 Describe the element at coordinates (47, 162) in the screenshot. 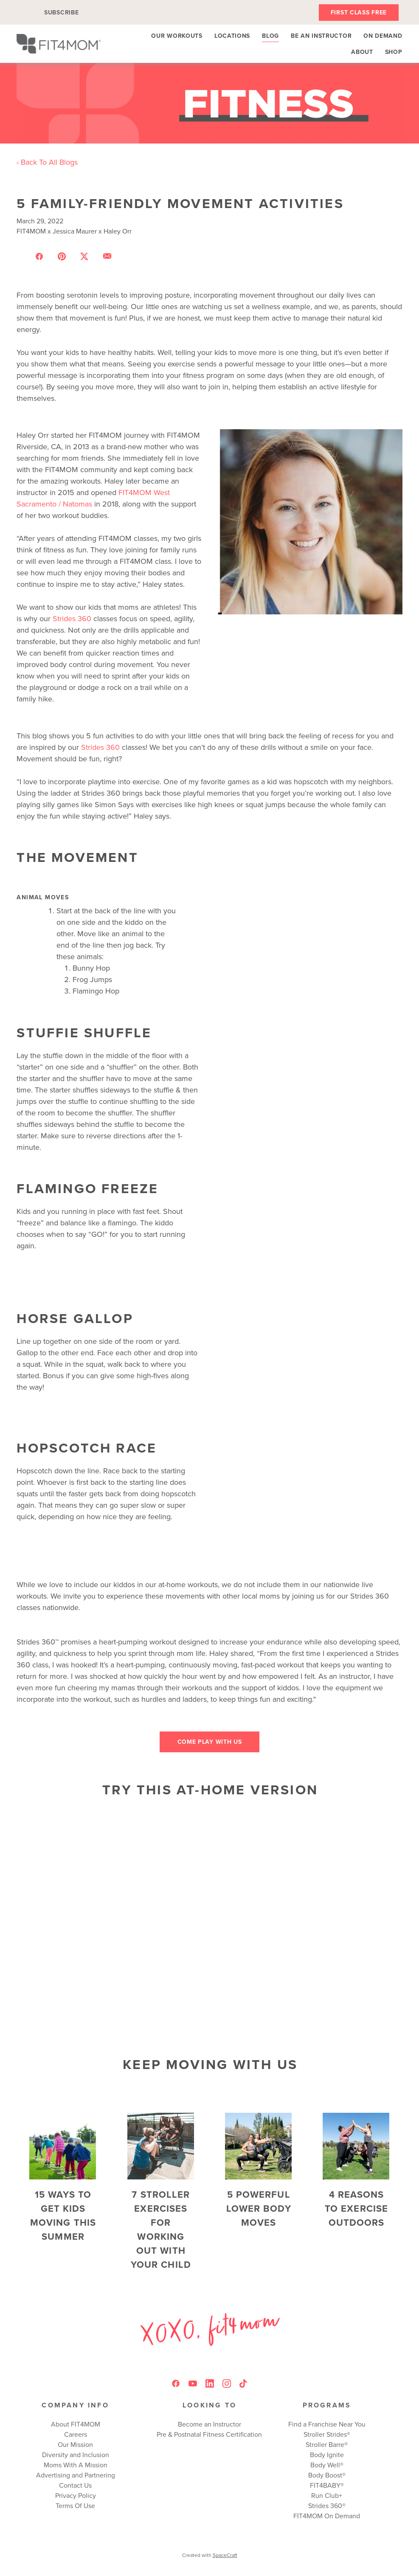

I see `‹ Back To All Blogs` at that location.